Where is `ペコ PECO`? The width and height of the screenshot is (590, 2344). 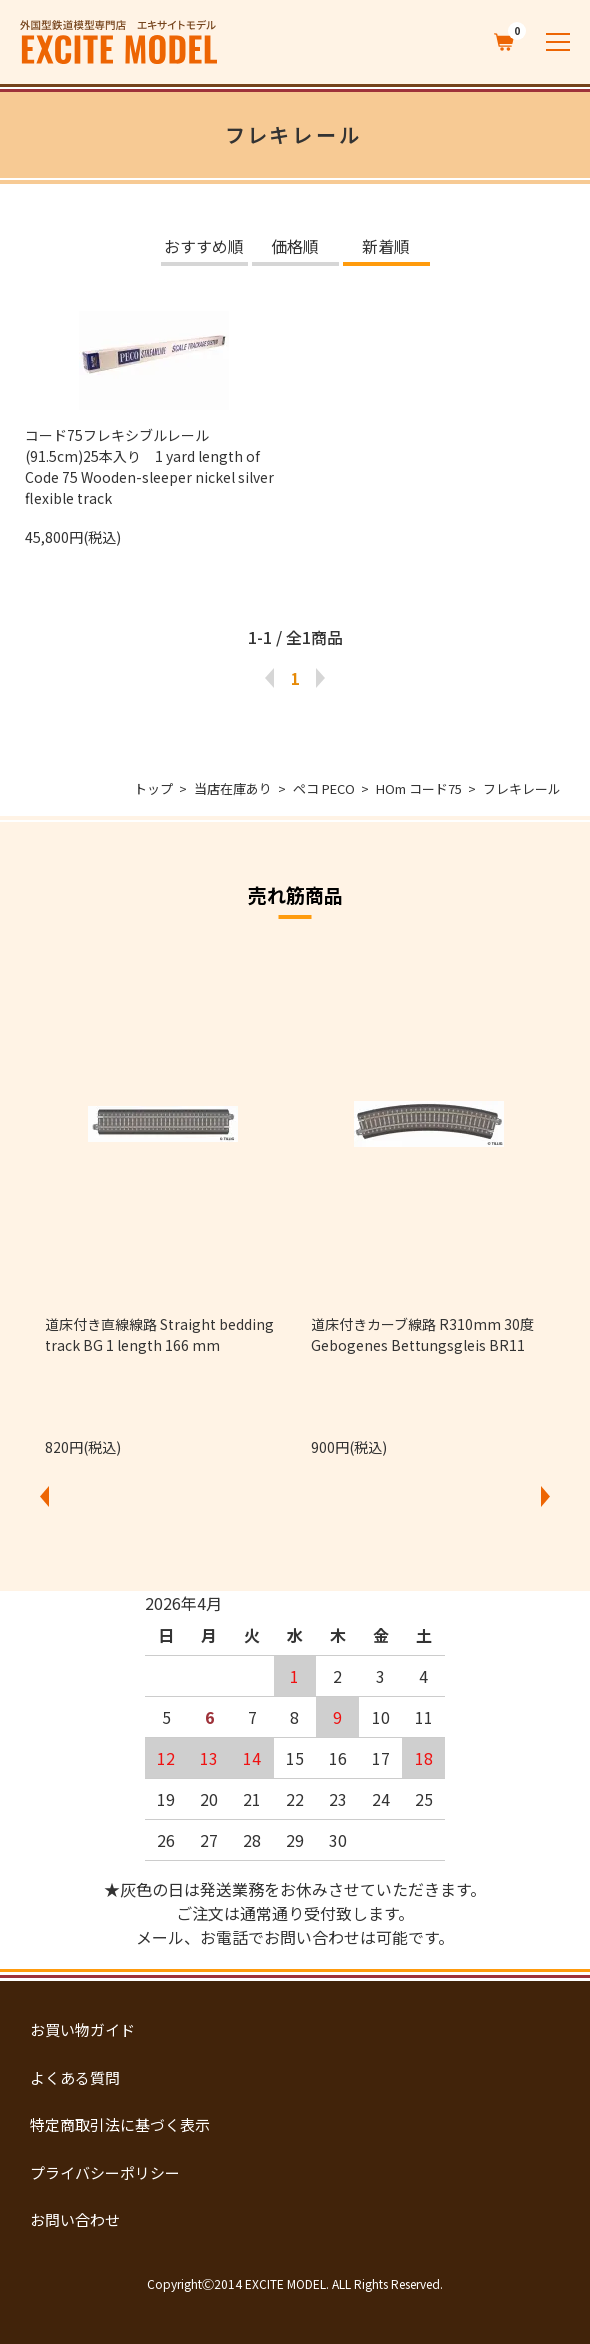 ペコ PECO is located at coordinates (324, 788).